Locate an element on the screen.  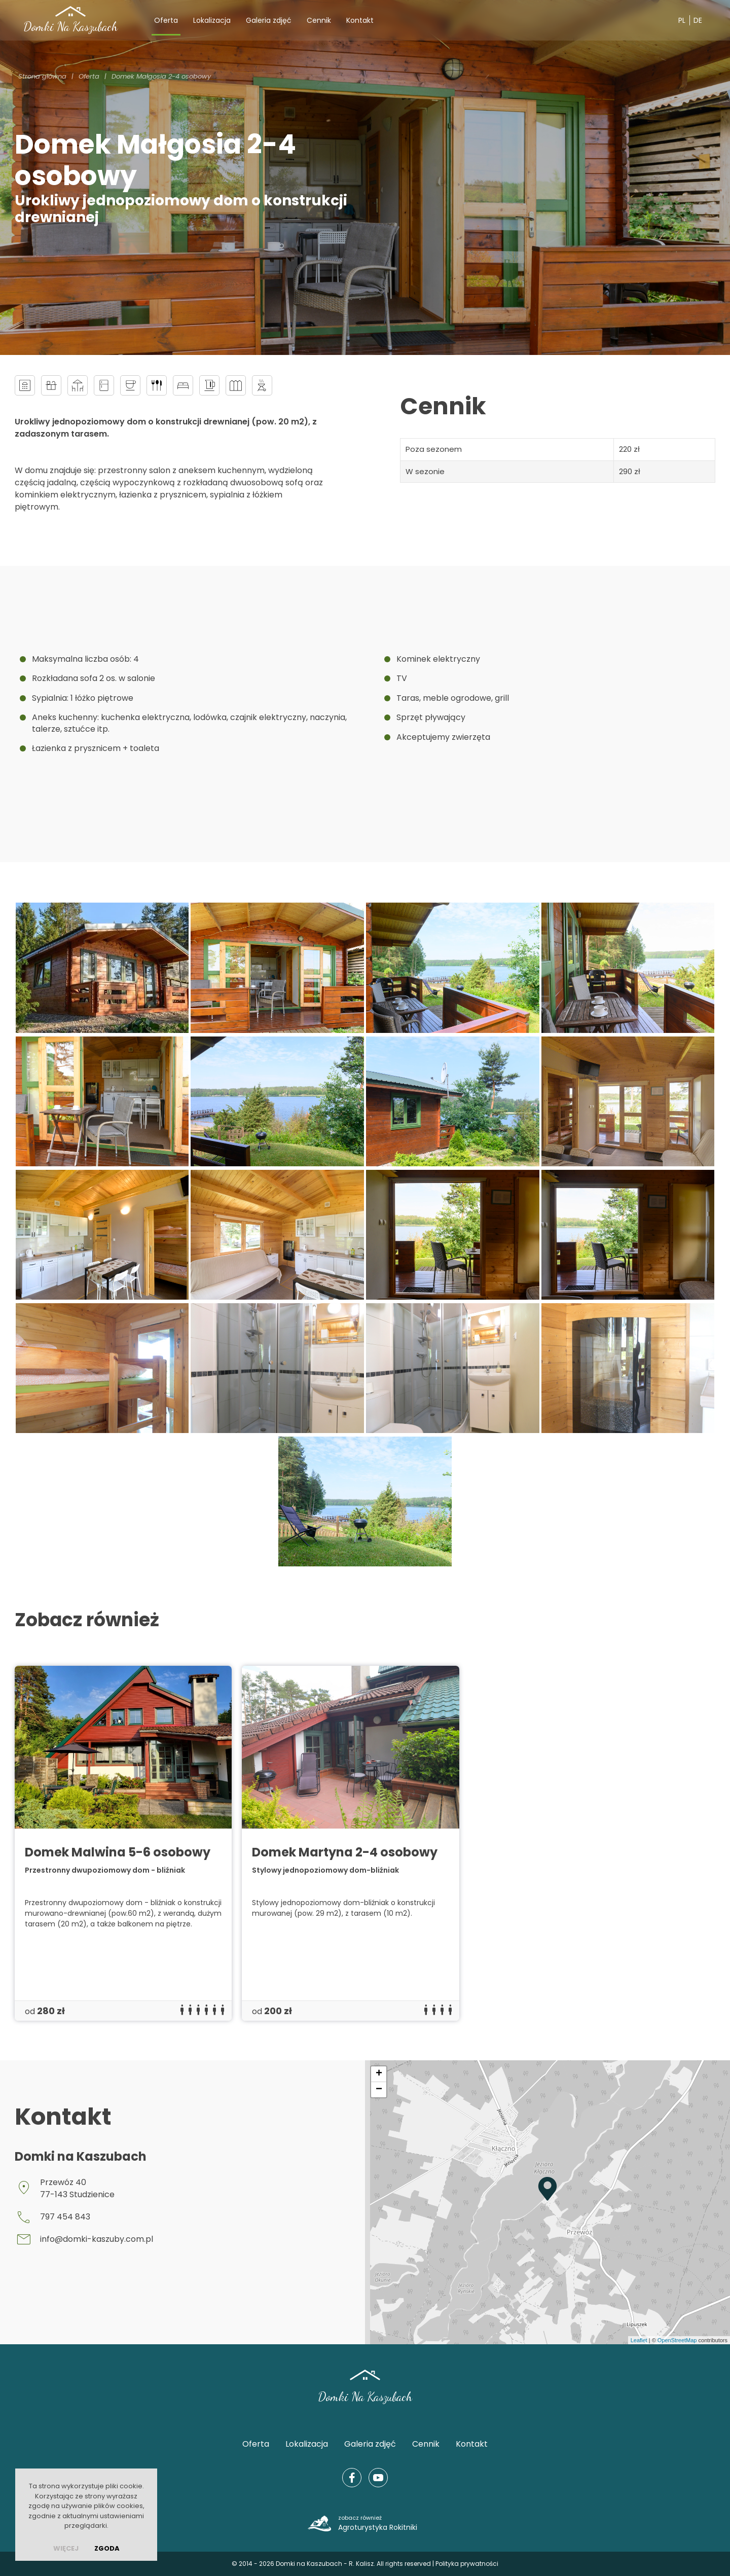
PL is located at coordinates (681, 20).